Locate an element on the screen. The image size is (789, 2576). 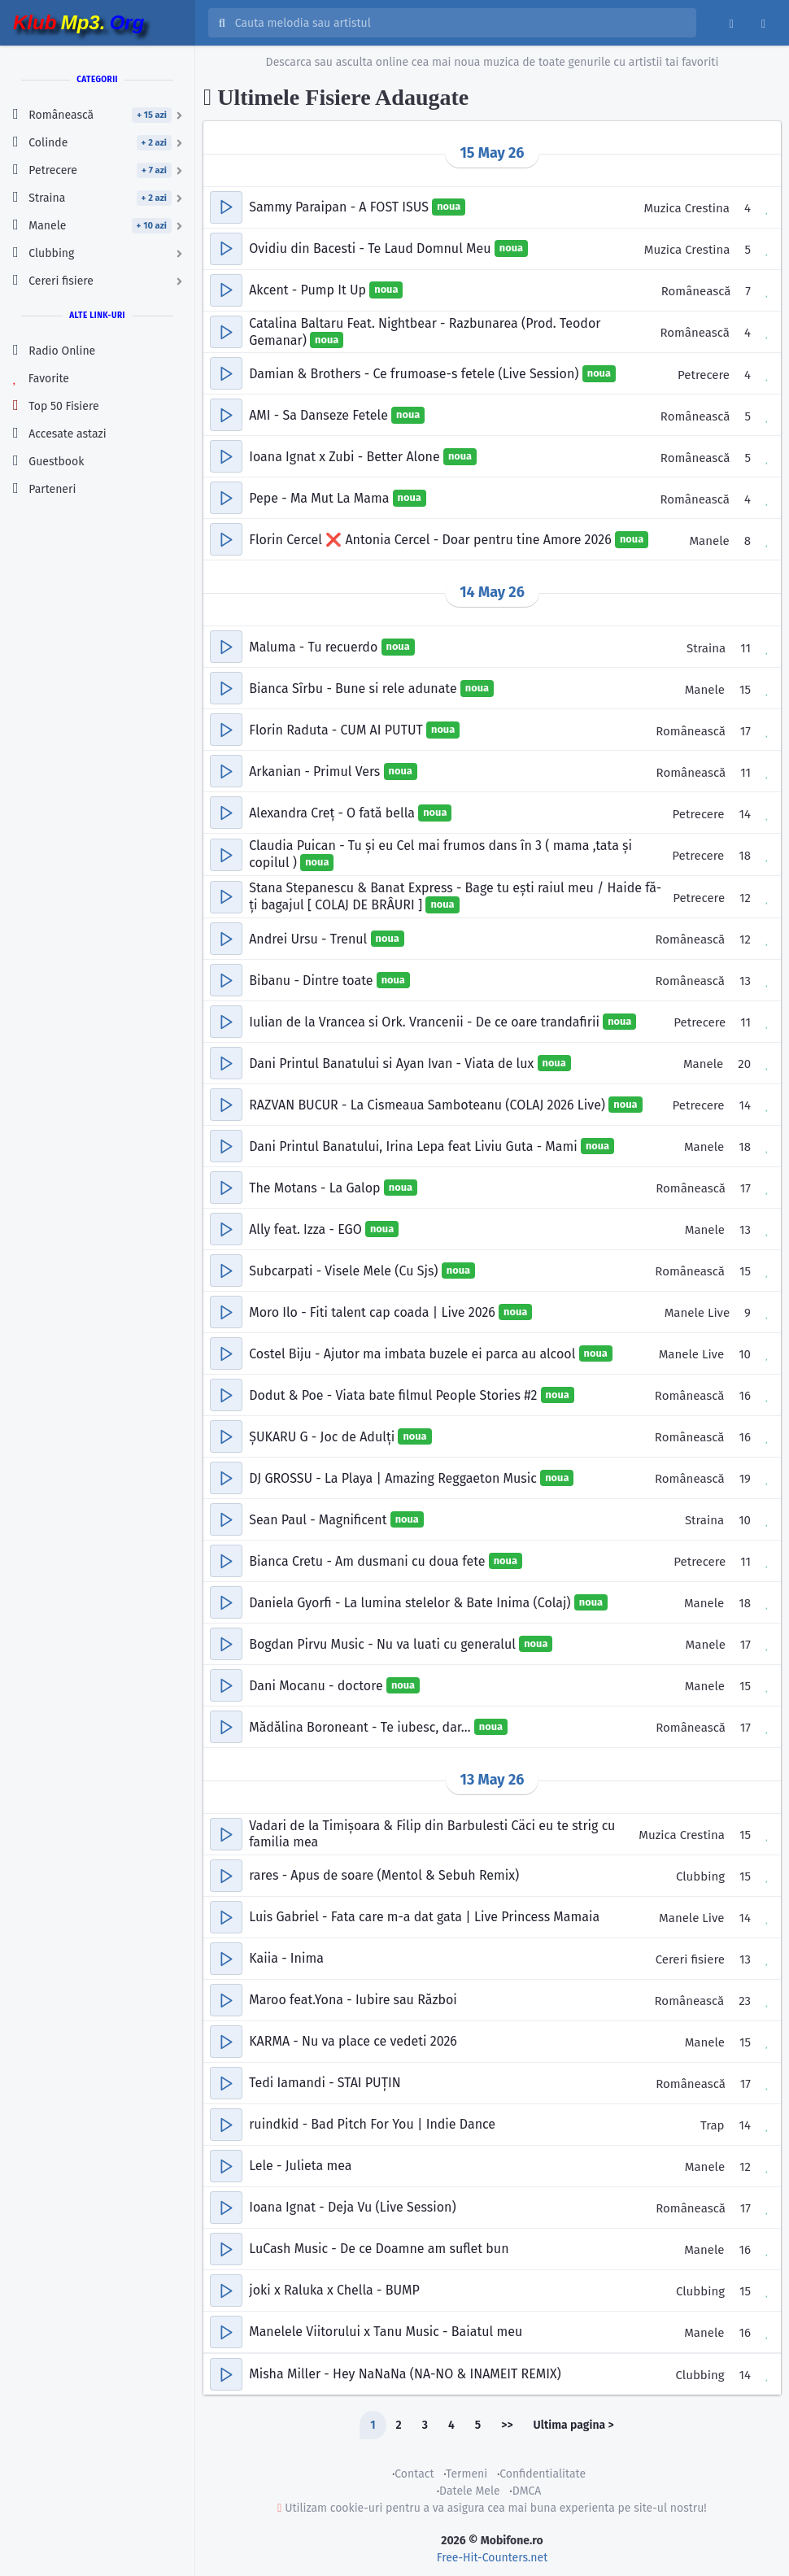
Misha Miller - Hey NaNaNa (NA-NO & INAMEIT REMIX) is located at coordinates (405, 2374).